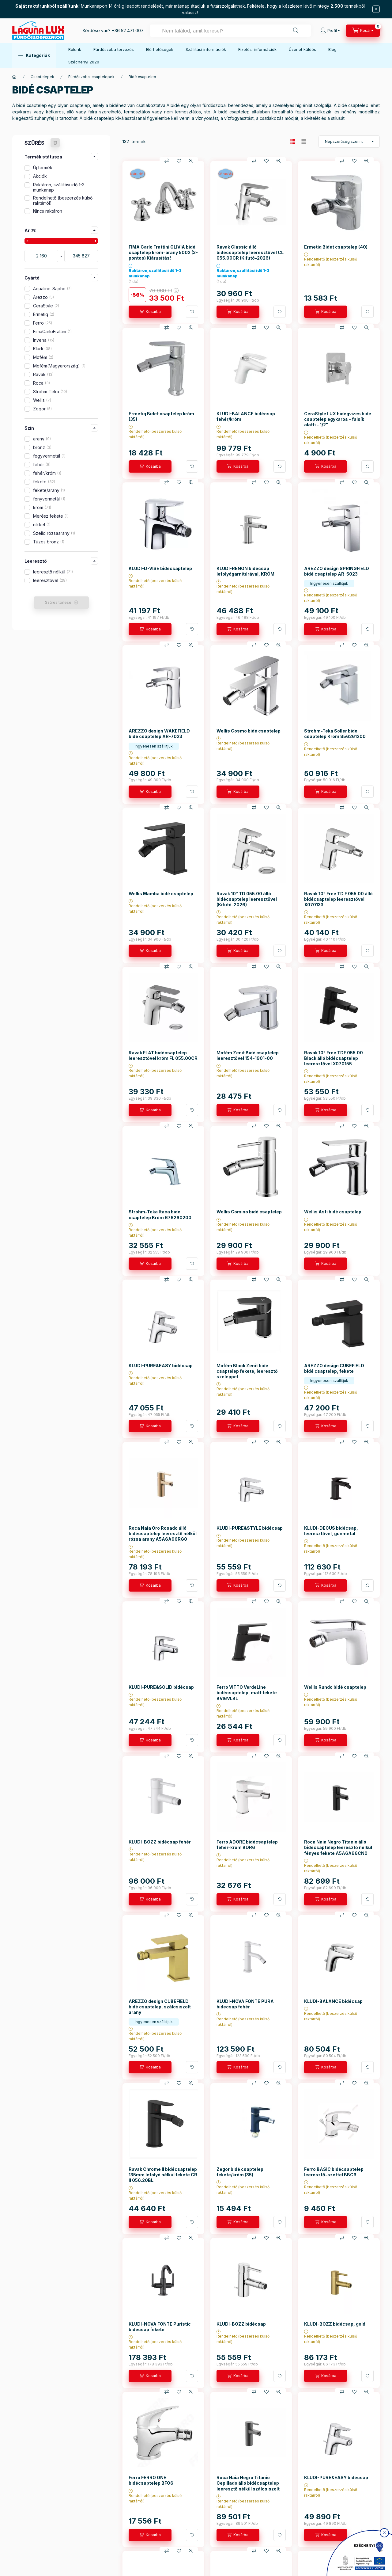 This screenshot has width=392, height=2576. Describe the element at coordinates (55, 142) in the screenshot. I see `[Szűrés törlése]` at that location.